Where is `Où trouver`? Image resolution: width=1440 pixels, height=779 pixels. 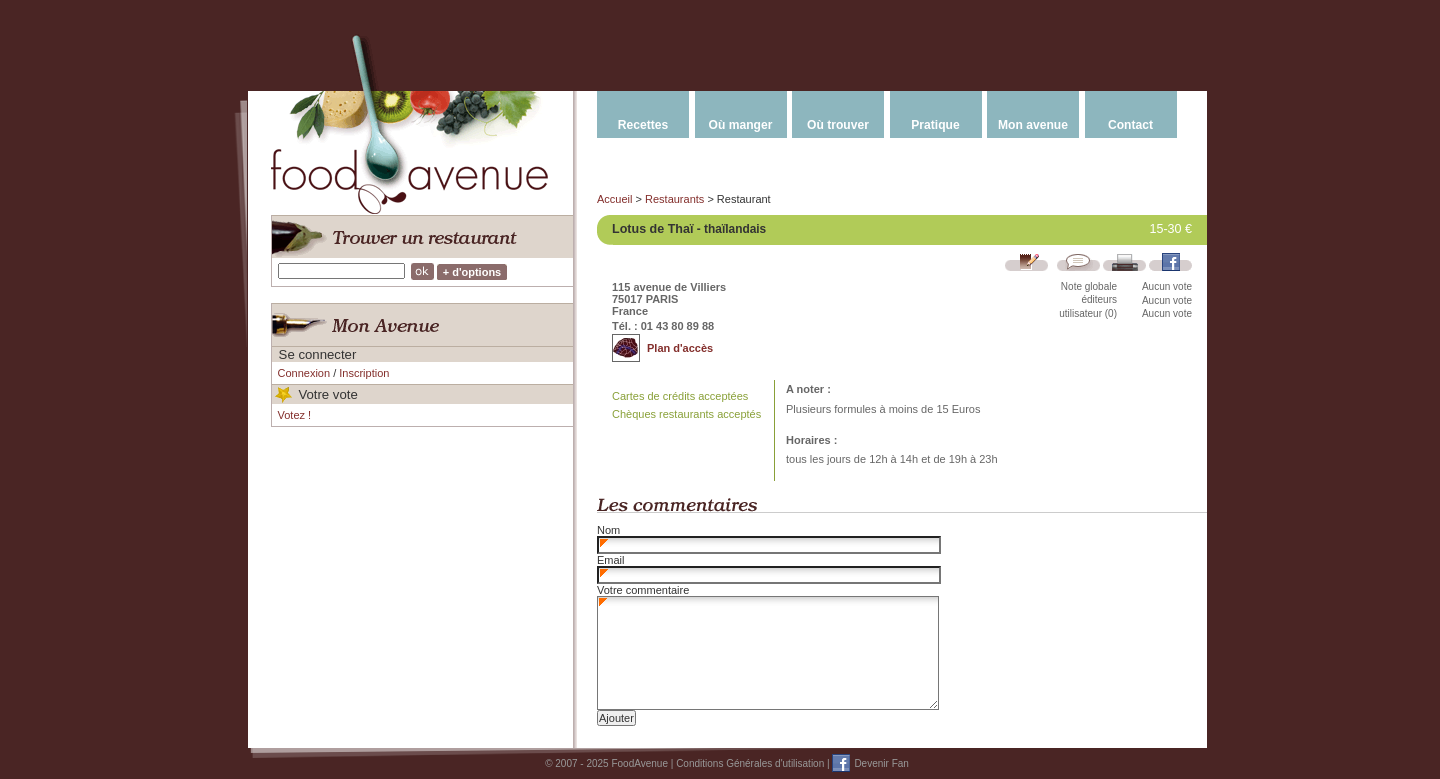
Où trouver is located at coordinates (838, 125).